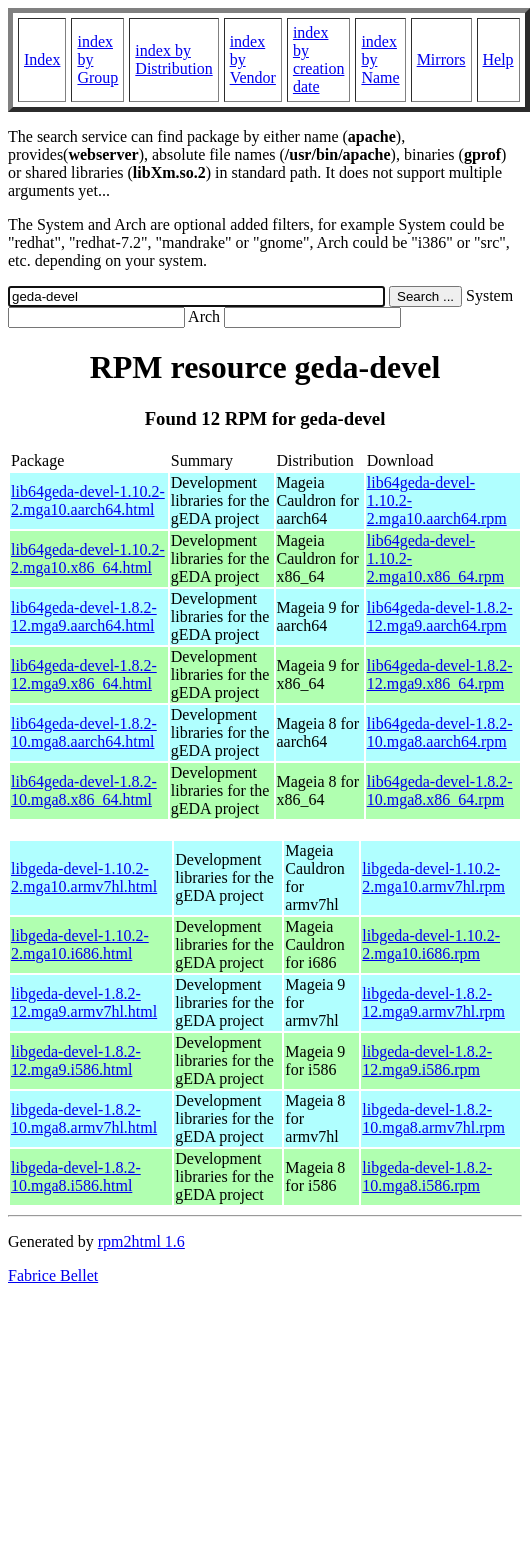  What do you see at coordinates (84, 732) in the screenshot?
I see `lib64geda-devel-1.8.2-10.mga8.aarch64.html` at bounding box center [84, 732].